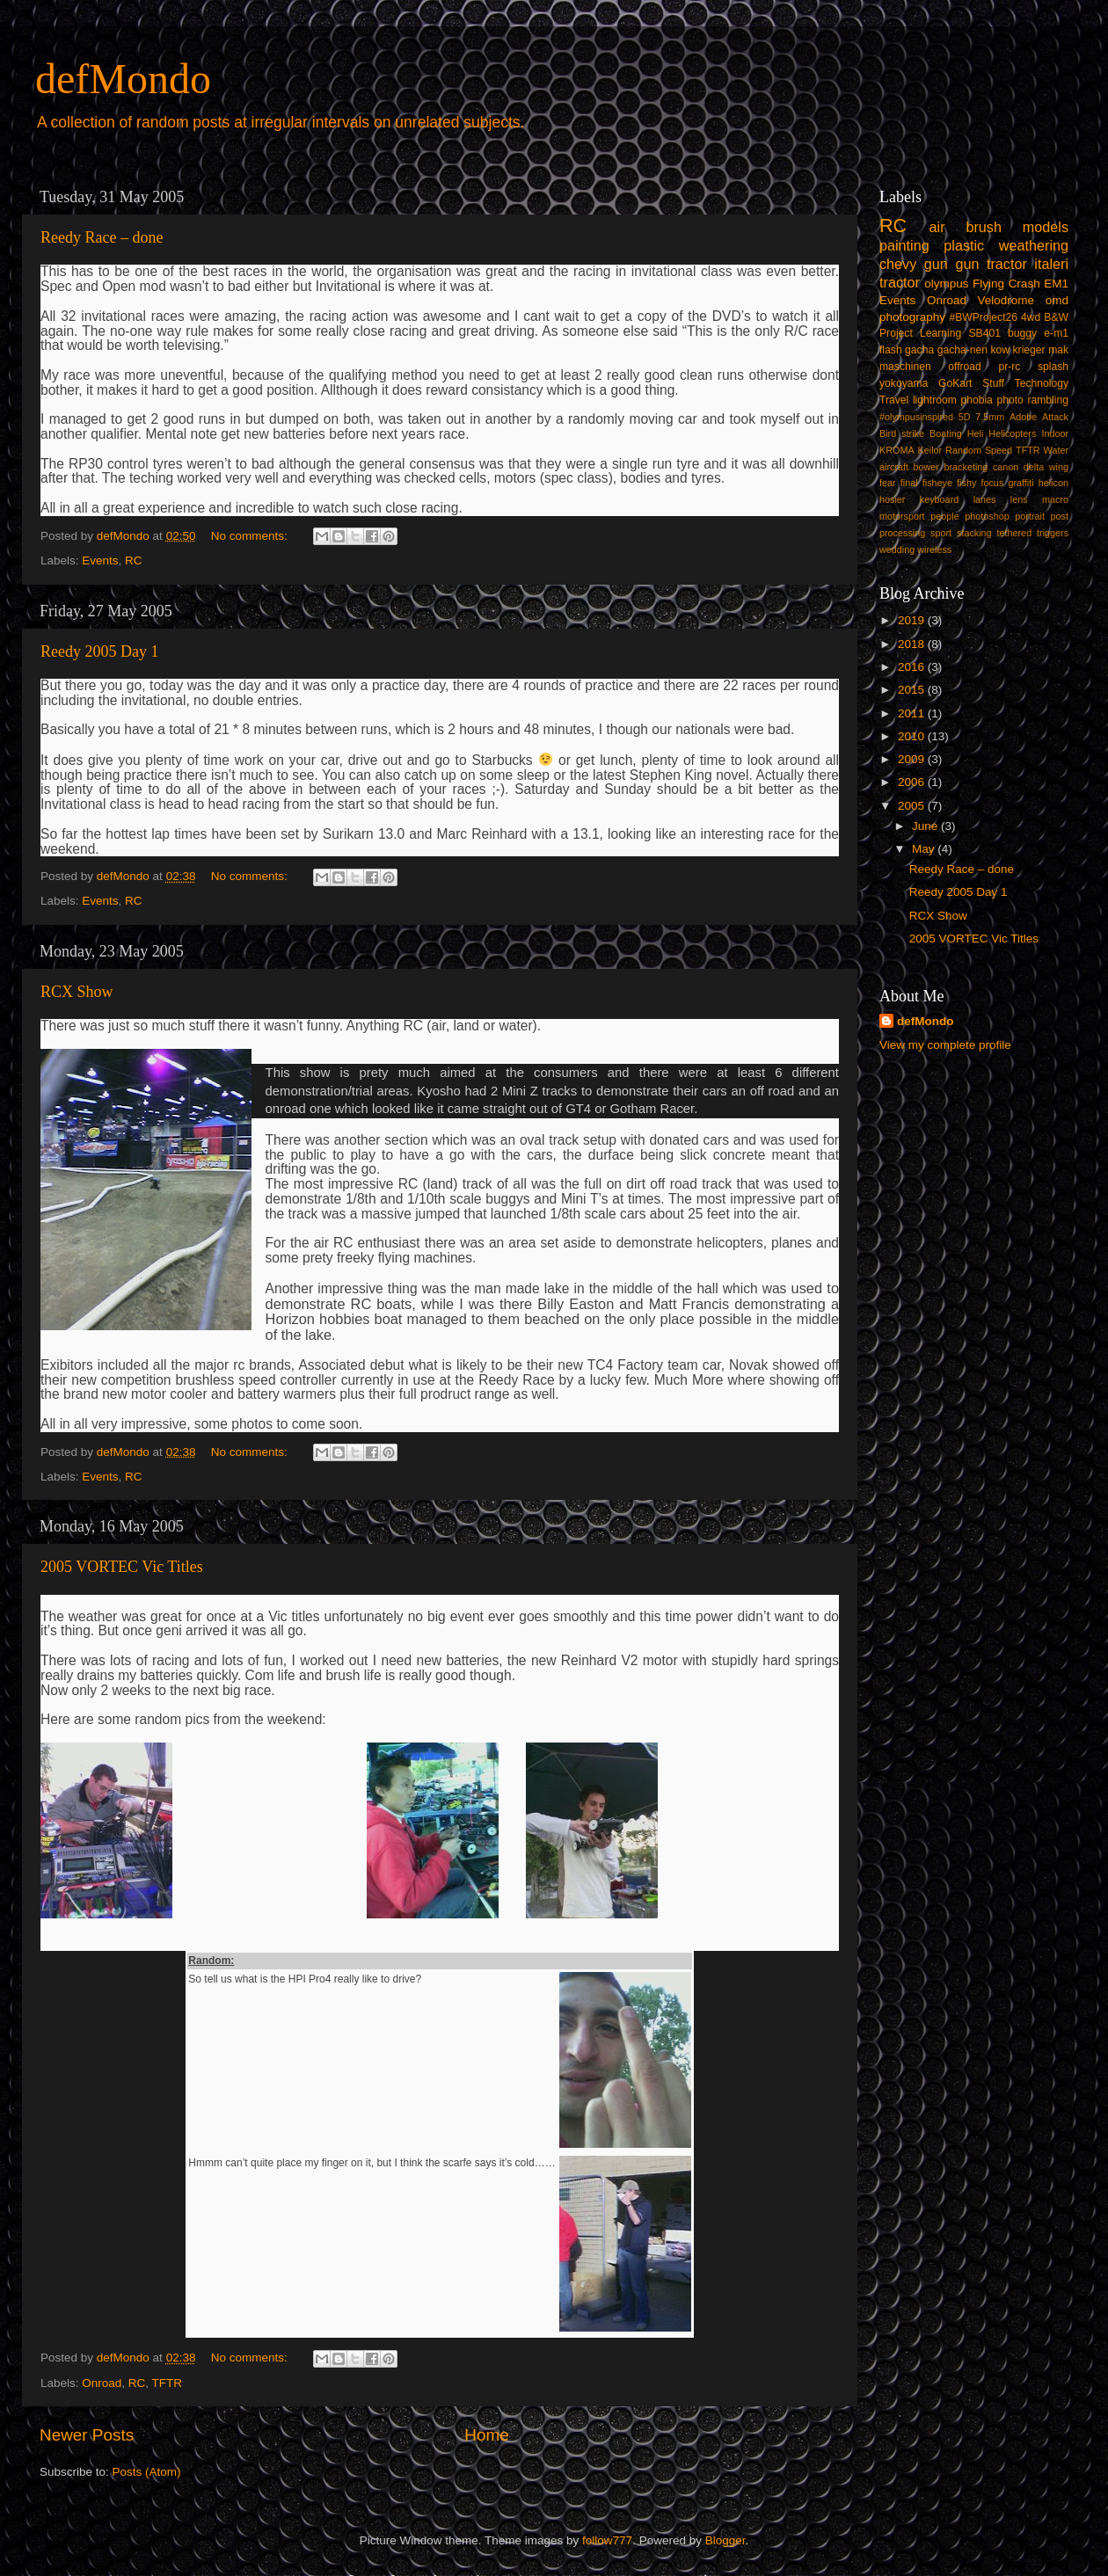 The width and height of the screenshot is (1108, 2576). Describe the element at coordinates (101, 2383) in the screenshot. I see `Onroad` at that location.